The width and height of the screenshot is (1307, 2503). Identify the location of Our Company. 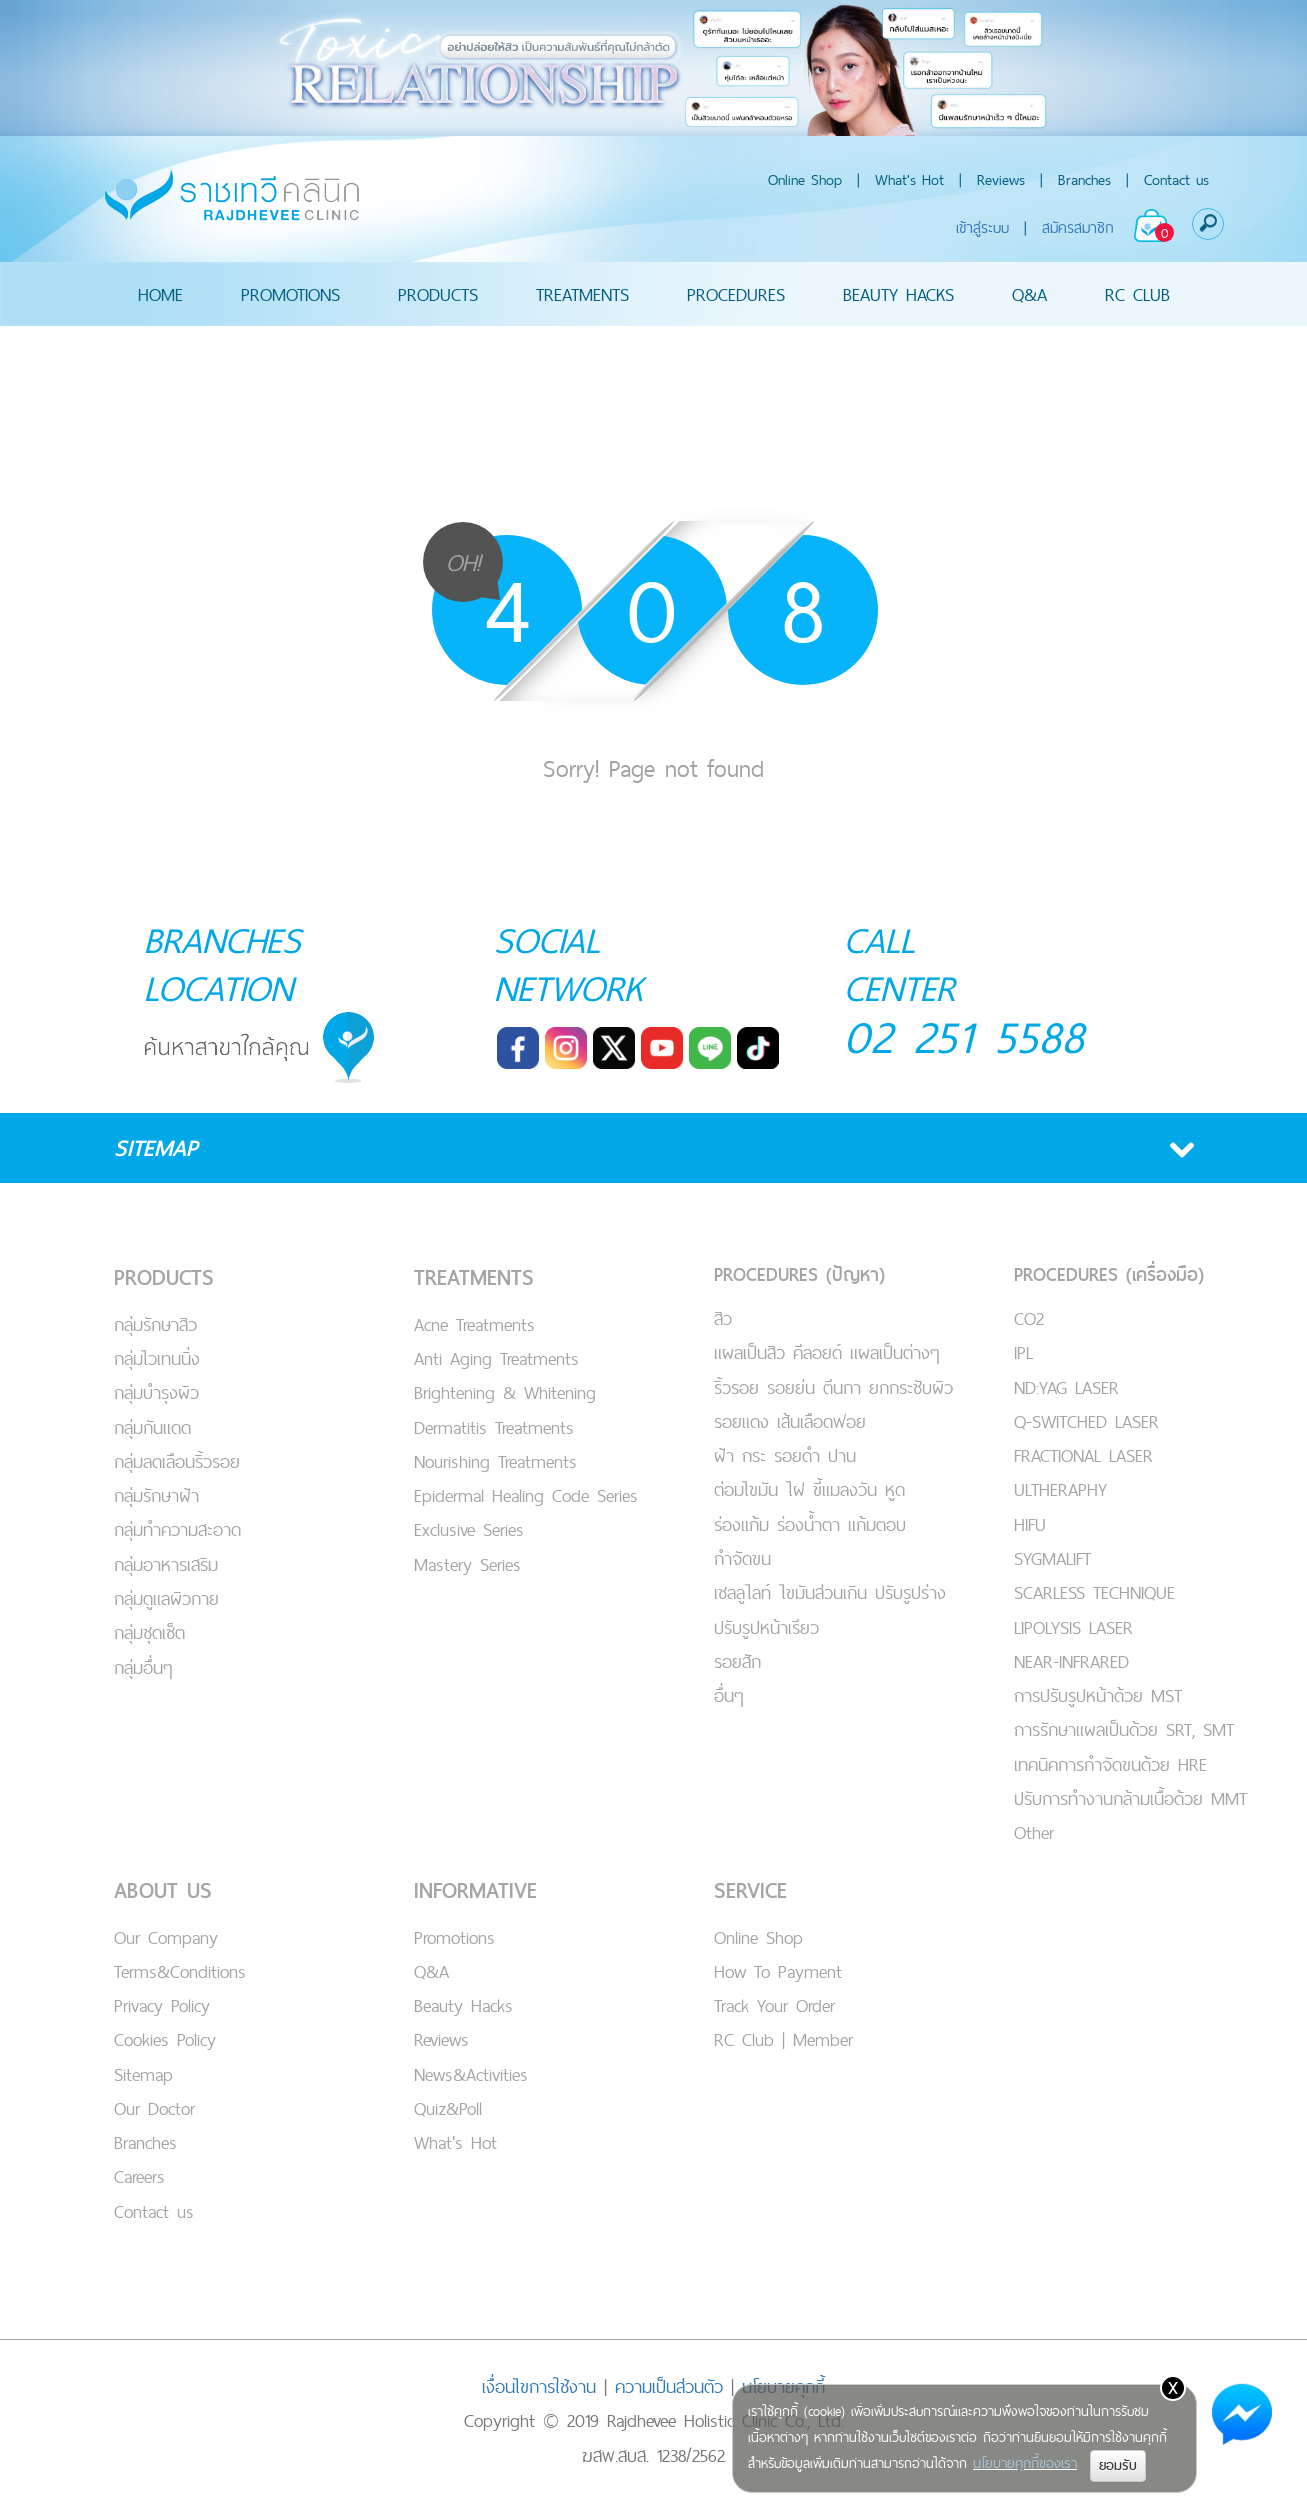
(166, 1937).